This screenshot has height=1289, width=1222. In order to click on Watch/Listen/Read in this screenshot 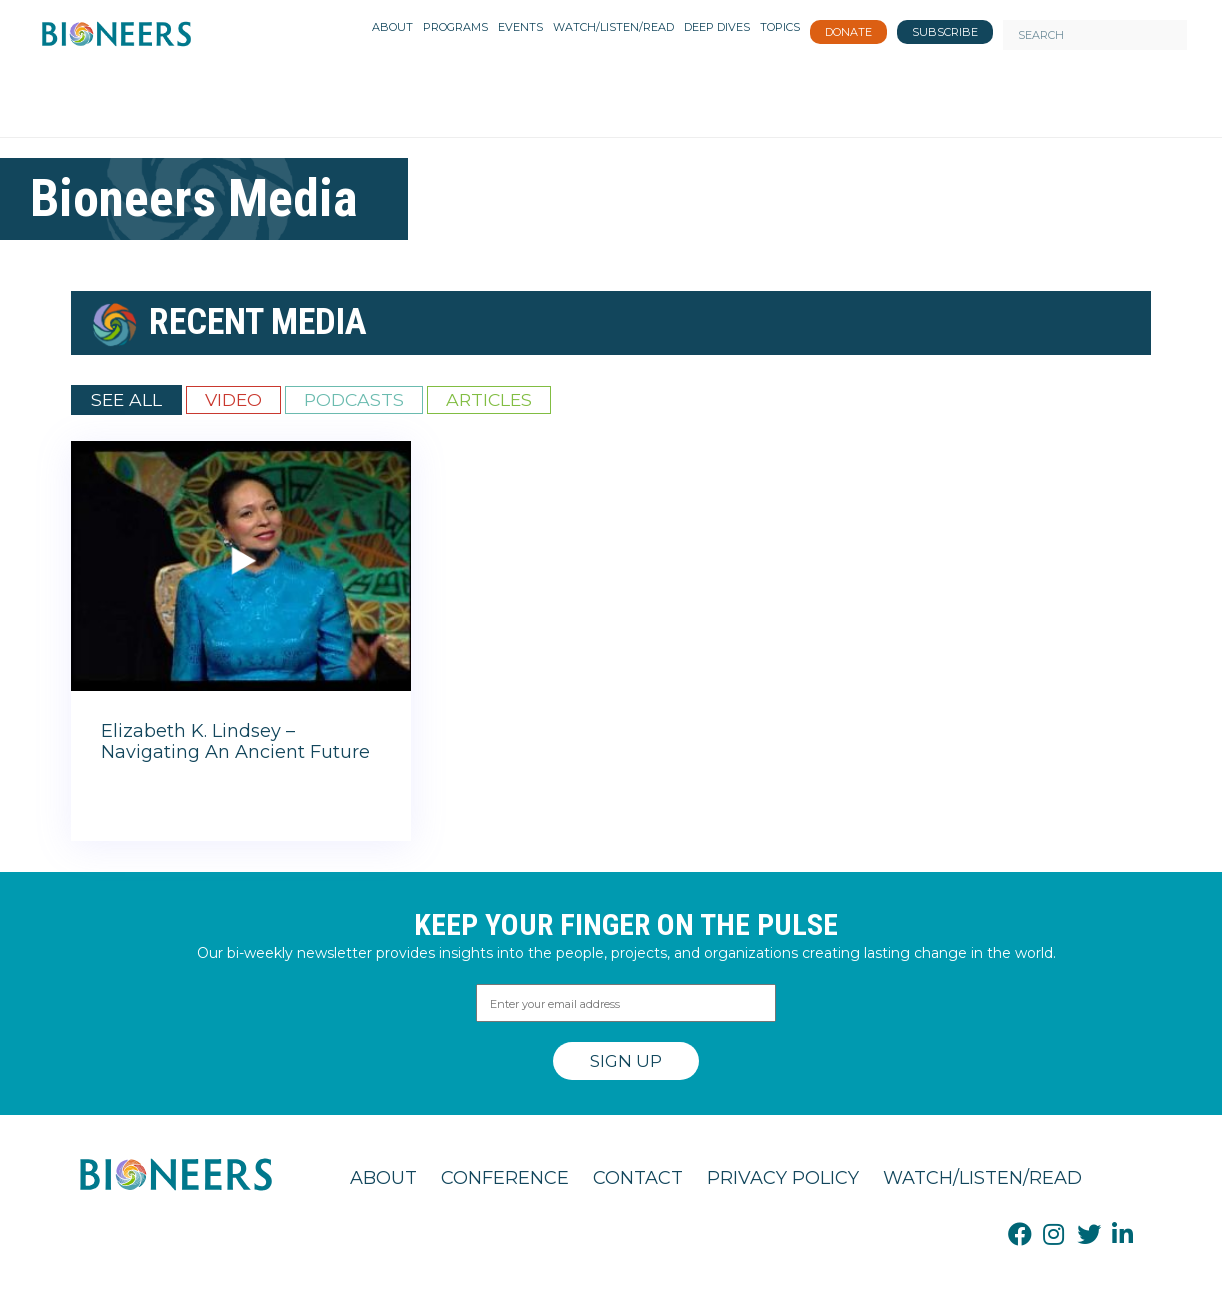, I will do `click(982, 1178)`.